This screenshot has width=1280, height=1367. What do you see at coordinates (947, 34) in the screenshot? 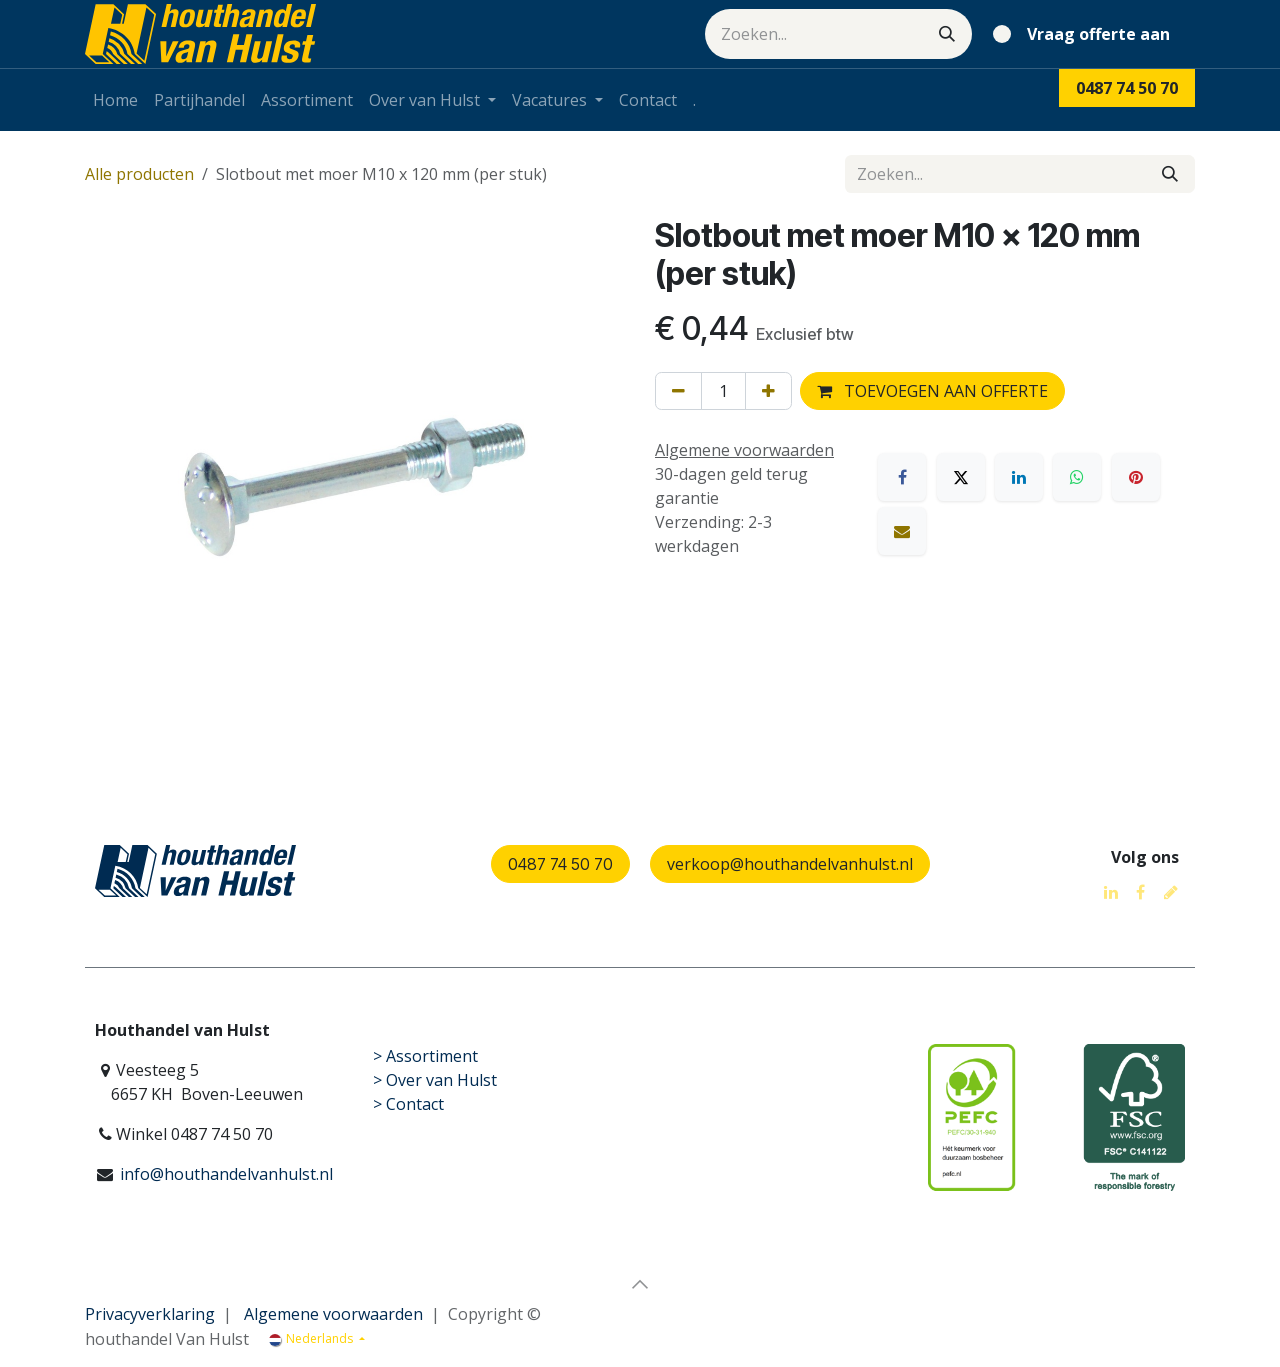
I see `[Zoeken]` at bounding box center [947, 34].